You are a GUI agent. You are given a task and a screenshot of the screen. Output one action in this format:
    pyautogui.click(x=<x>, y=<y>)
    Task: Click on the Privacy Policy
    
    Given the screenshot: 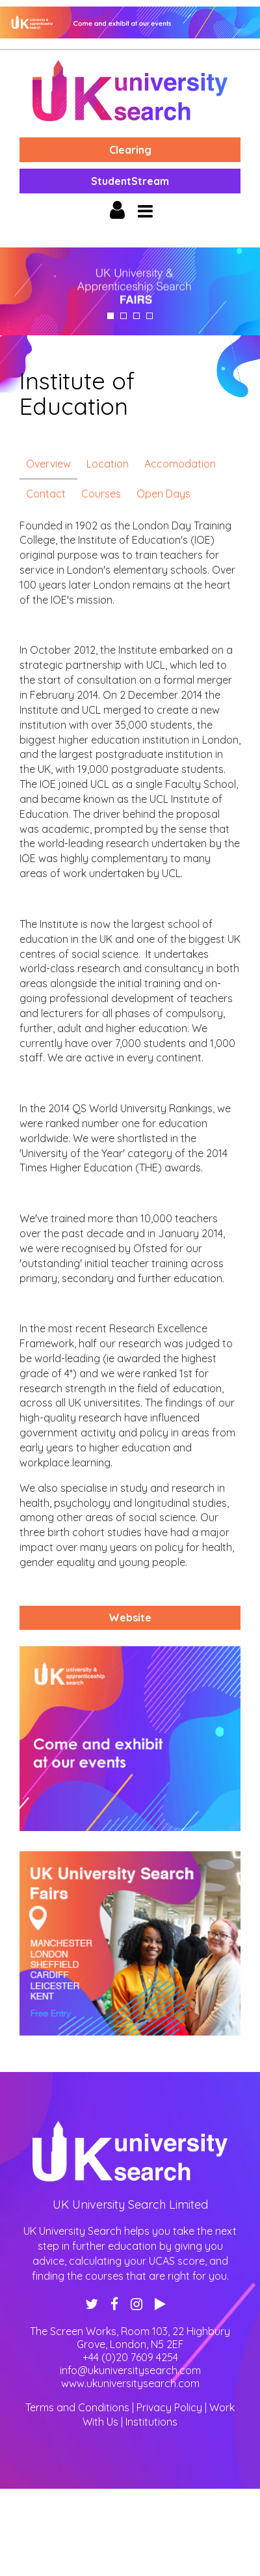 What is the action you would take?
    pyautogui.click(x=169, y=2407)
    